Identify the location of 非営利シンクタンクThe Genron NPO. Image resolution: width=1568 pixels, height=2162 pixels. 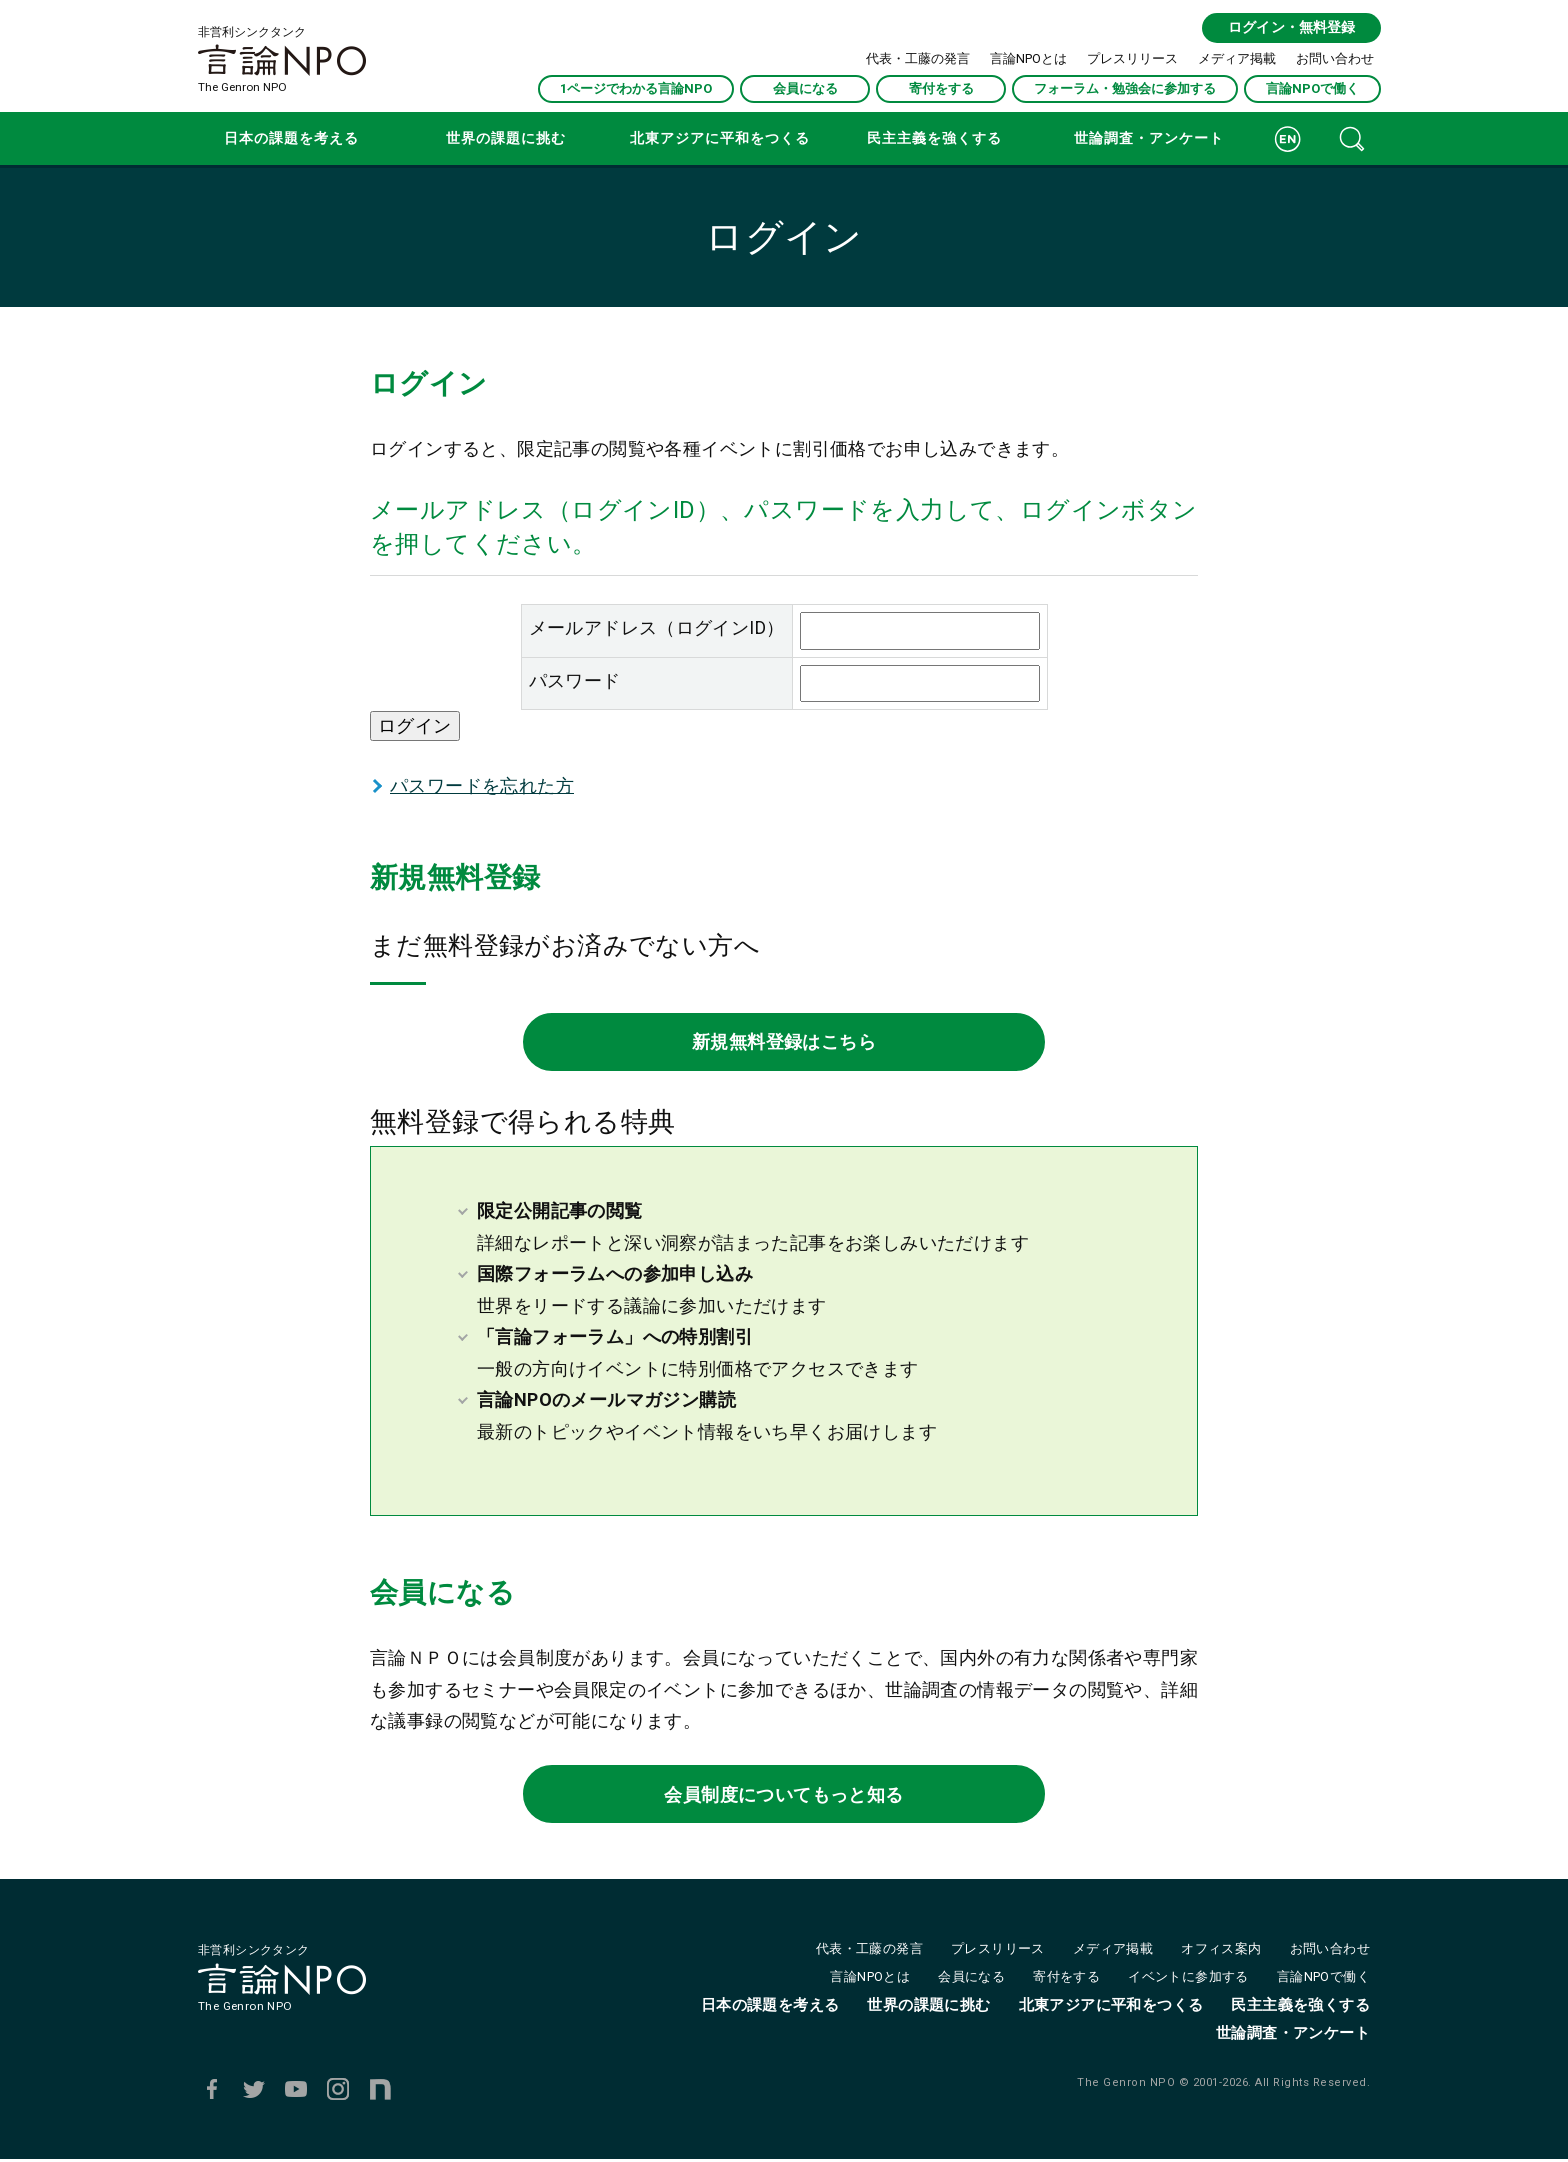
(282, 60).